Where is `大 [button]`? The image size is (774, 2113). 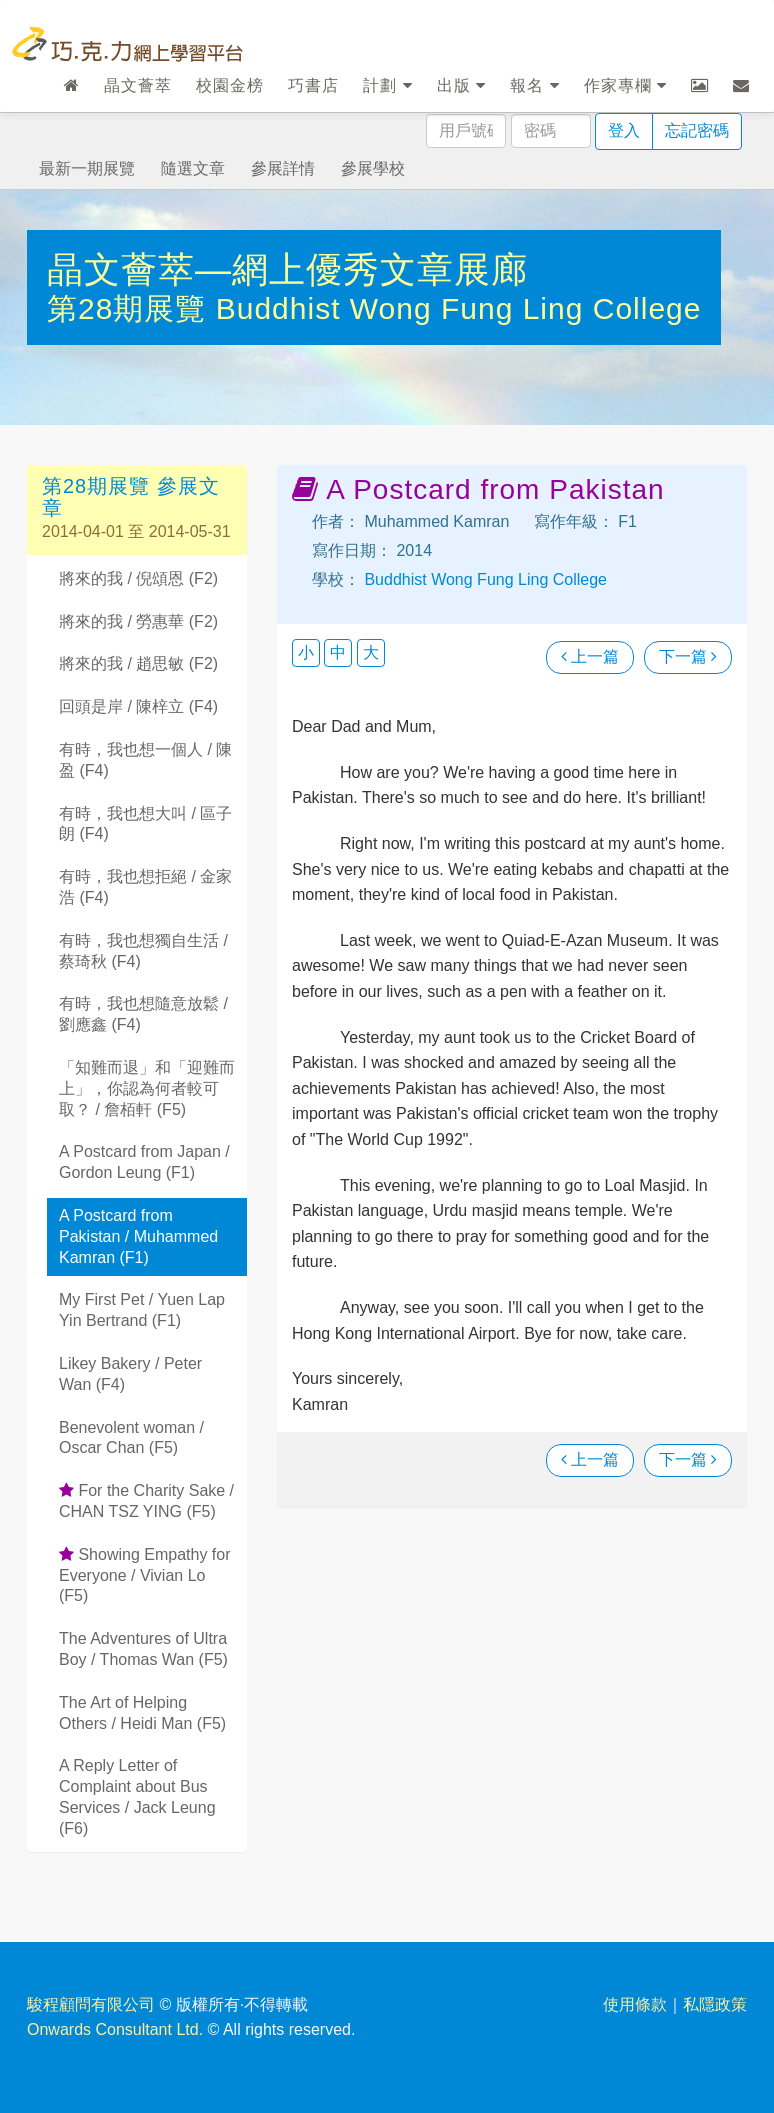
大 [button] is located at coordinates (371, 652).